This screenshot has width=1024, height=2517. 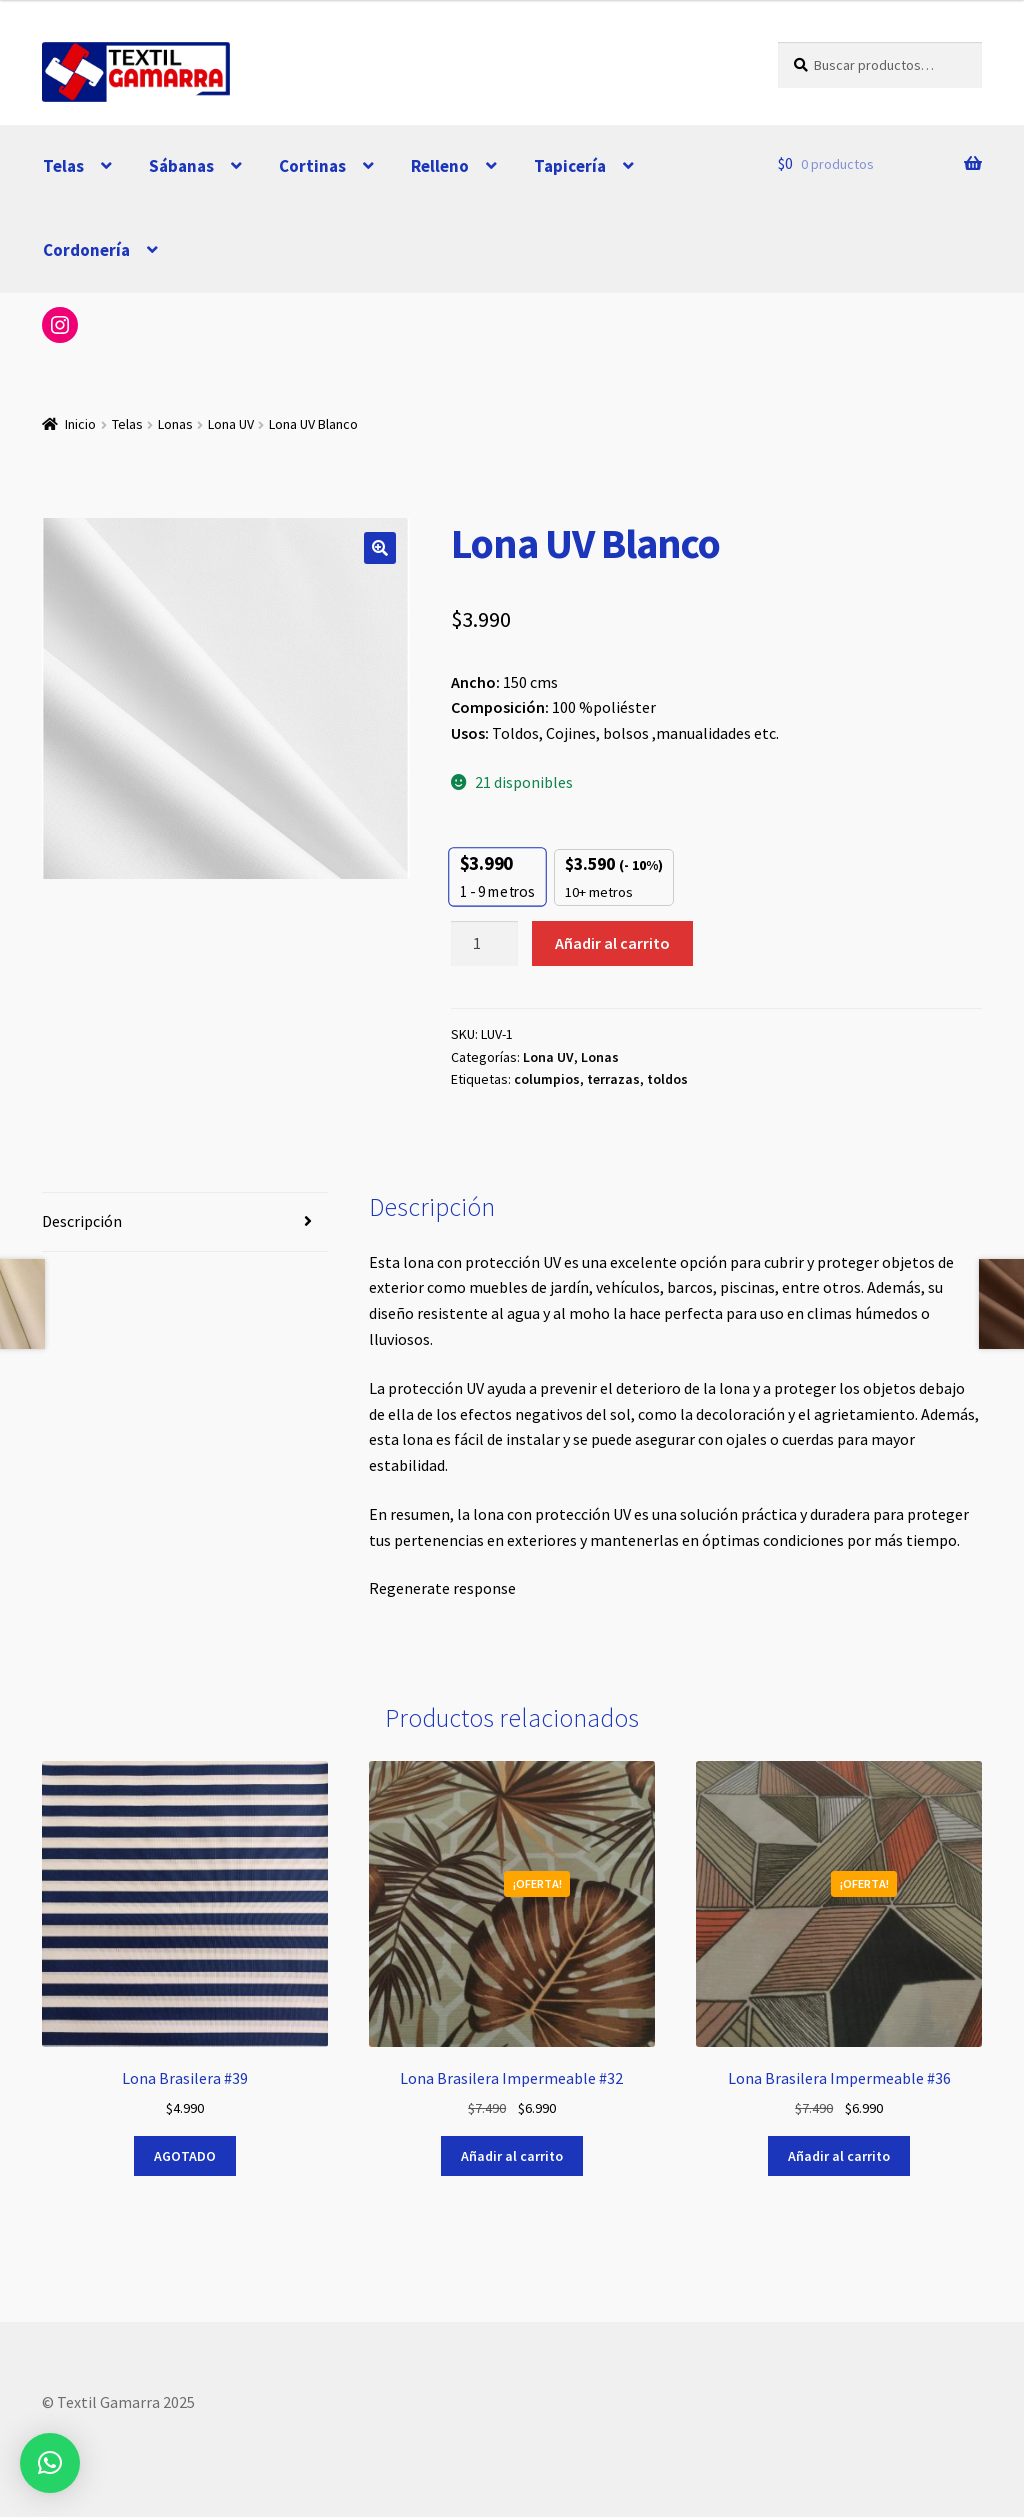 What do you see at coordinates (185, 2156) in the screenshot?
I see `AGOTADO [Lee más sobre “Lona Brasilera #39”]` at bounding box center [185, 2156].